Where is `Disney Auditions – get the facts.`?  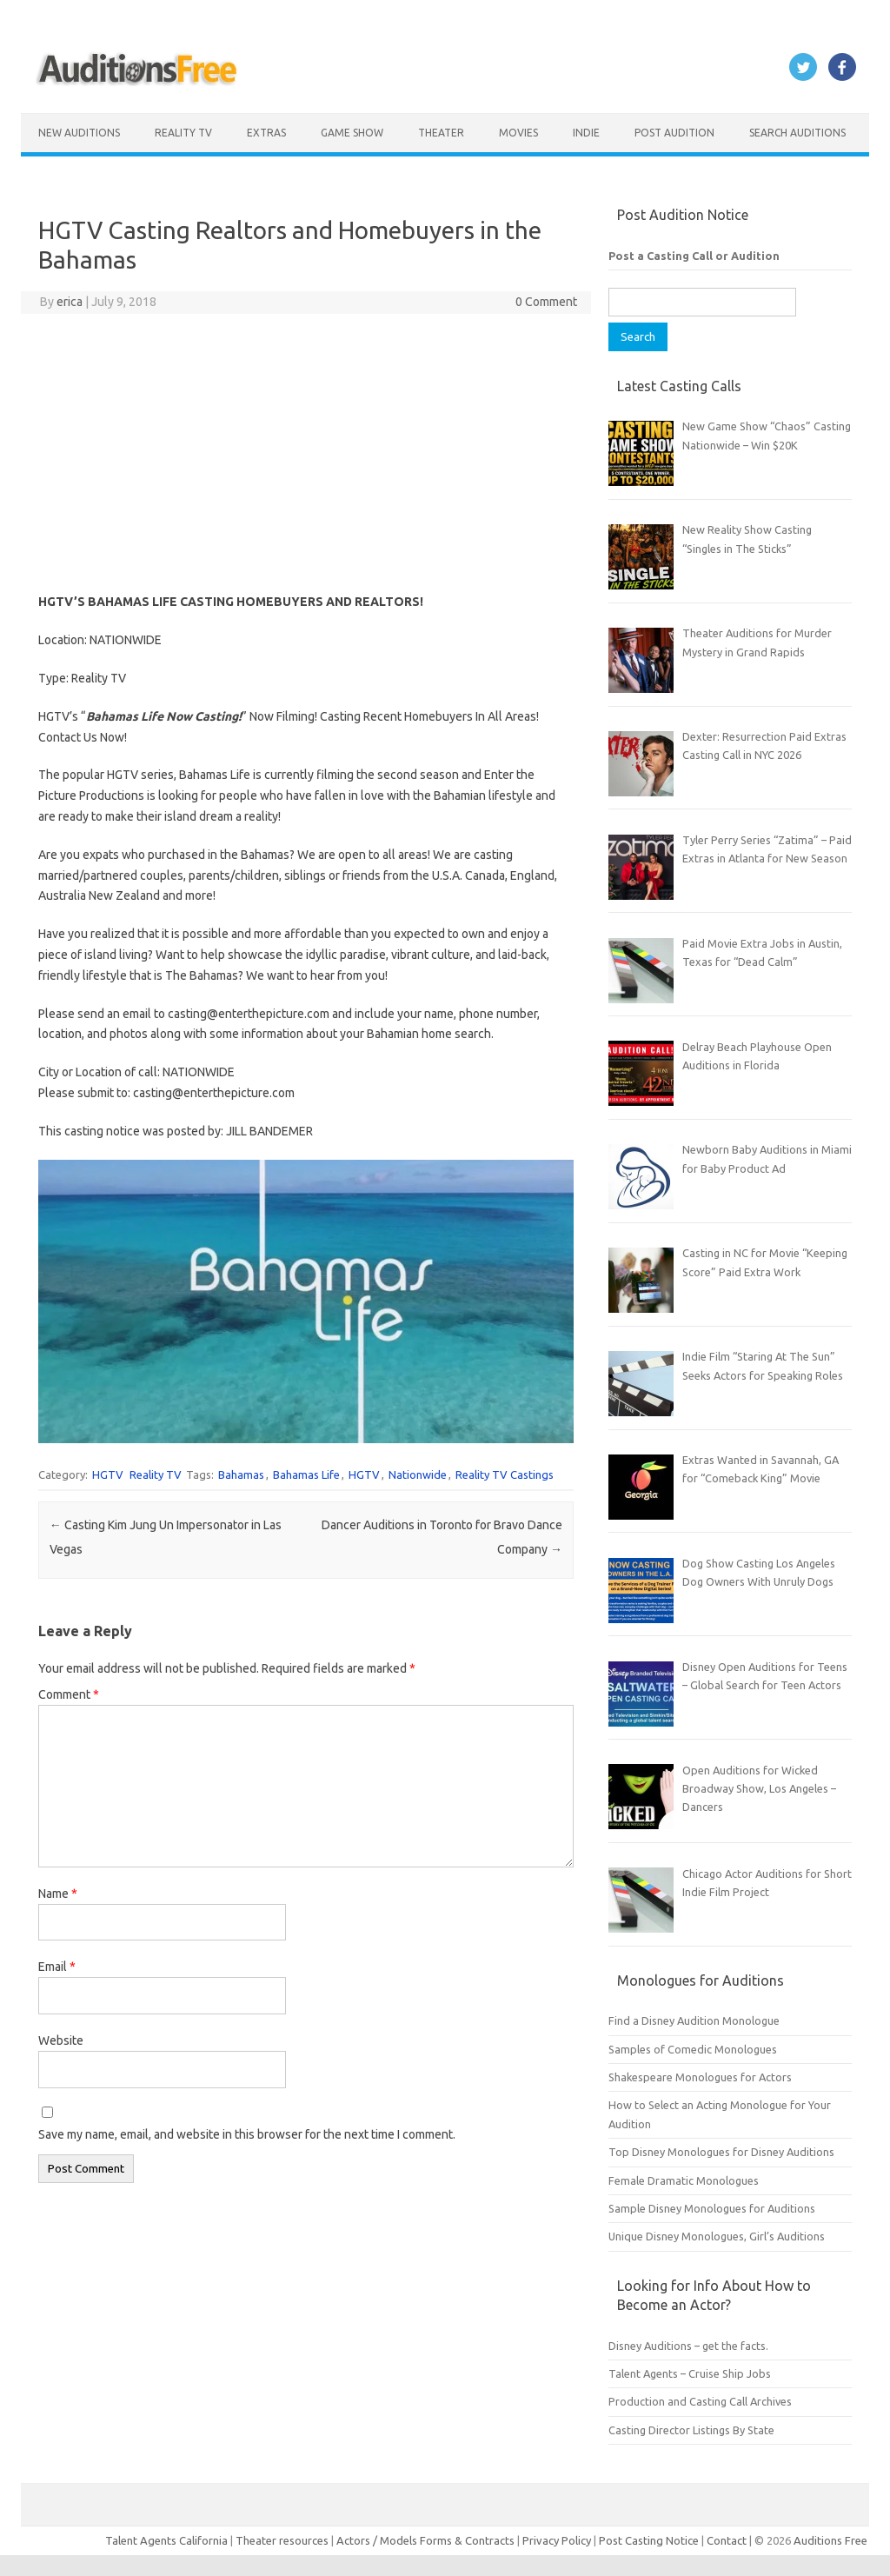
Disney Auditions – get the facts. is located at coordinates (688, 2346).